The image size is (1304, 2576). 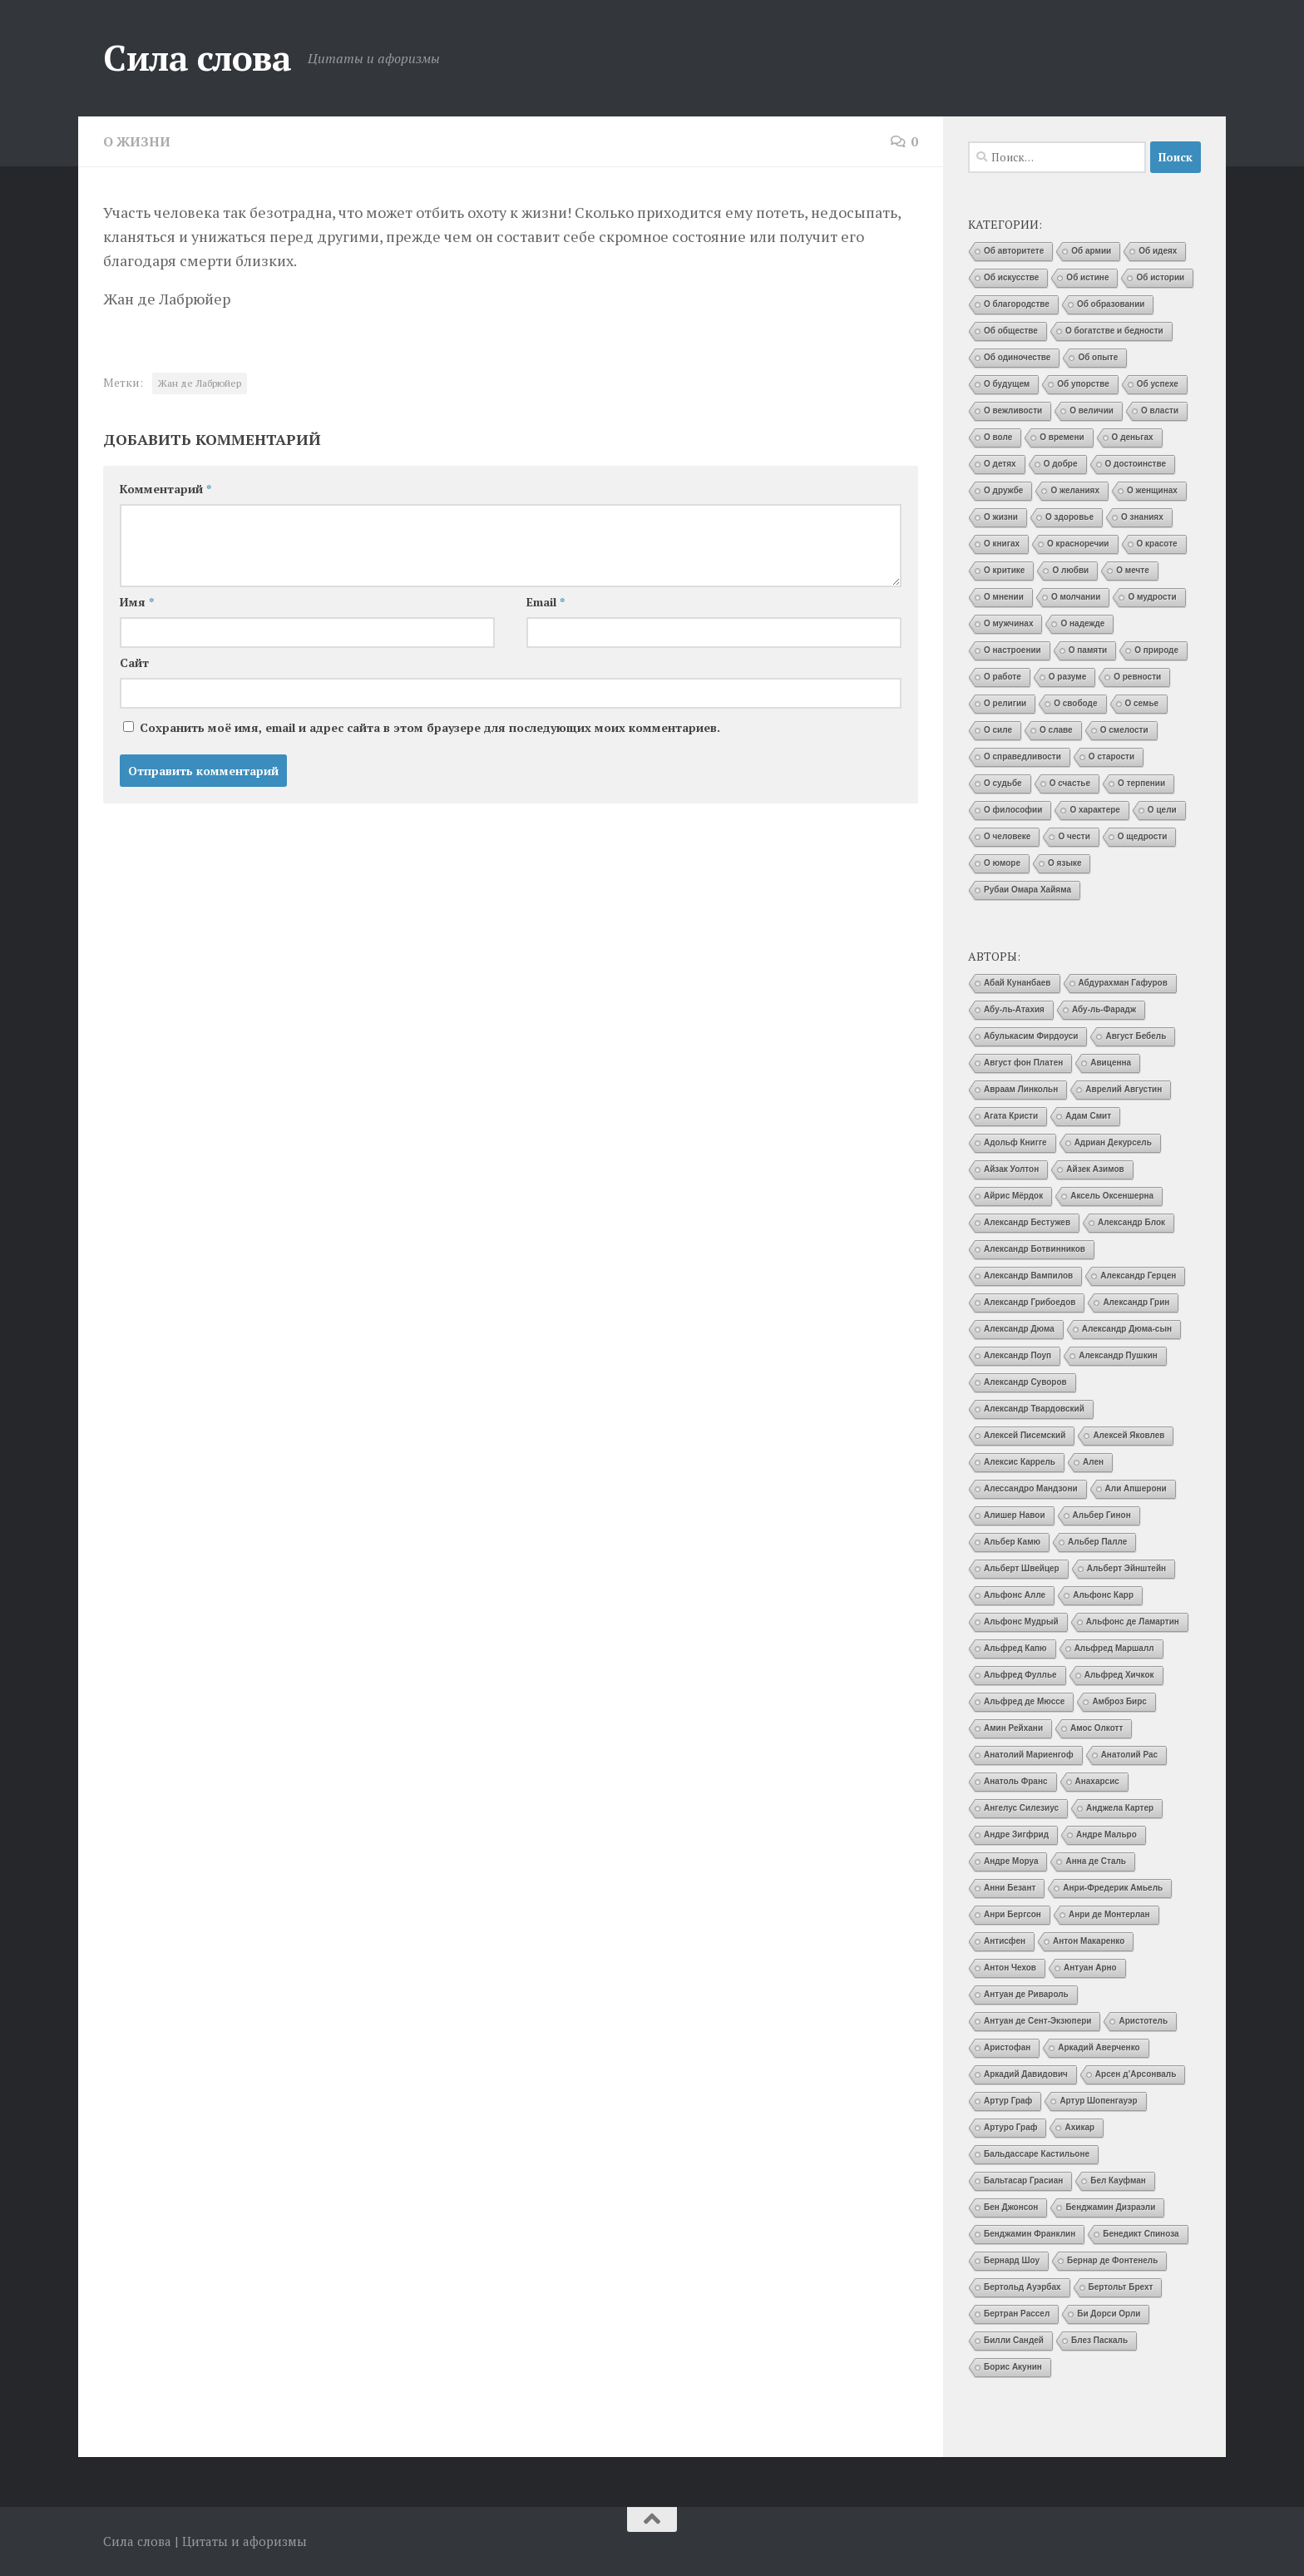 What do you see at coordinates (1108, 2313) in the screenshot?
I see `Би Дорси Орли` at bounding box center [1108, 2313].